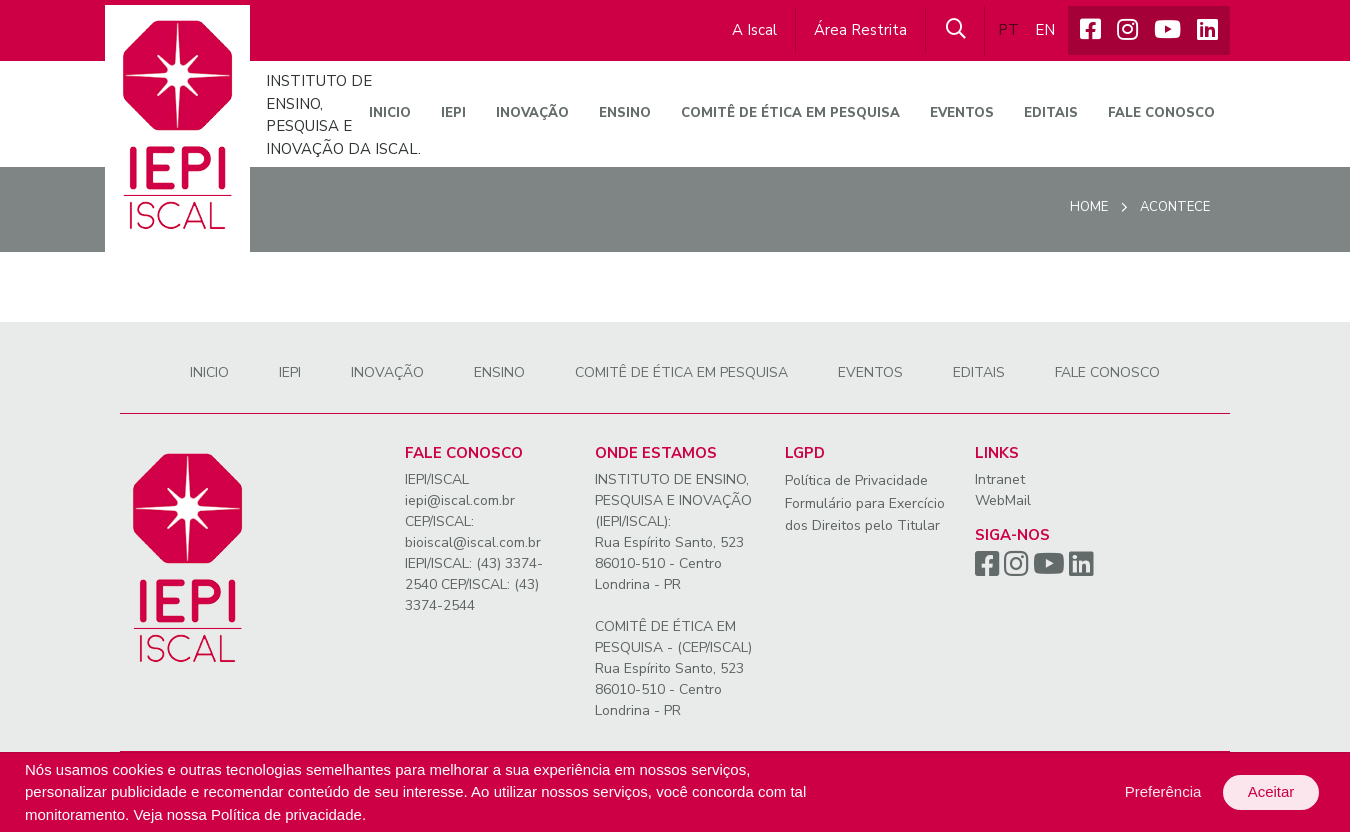 The width and height of the screenshot is (1350, 832). Describe the element at coordinates (453, 113) in the screenshot. I see `IEPI` at that location.